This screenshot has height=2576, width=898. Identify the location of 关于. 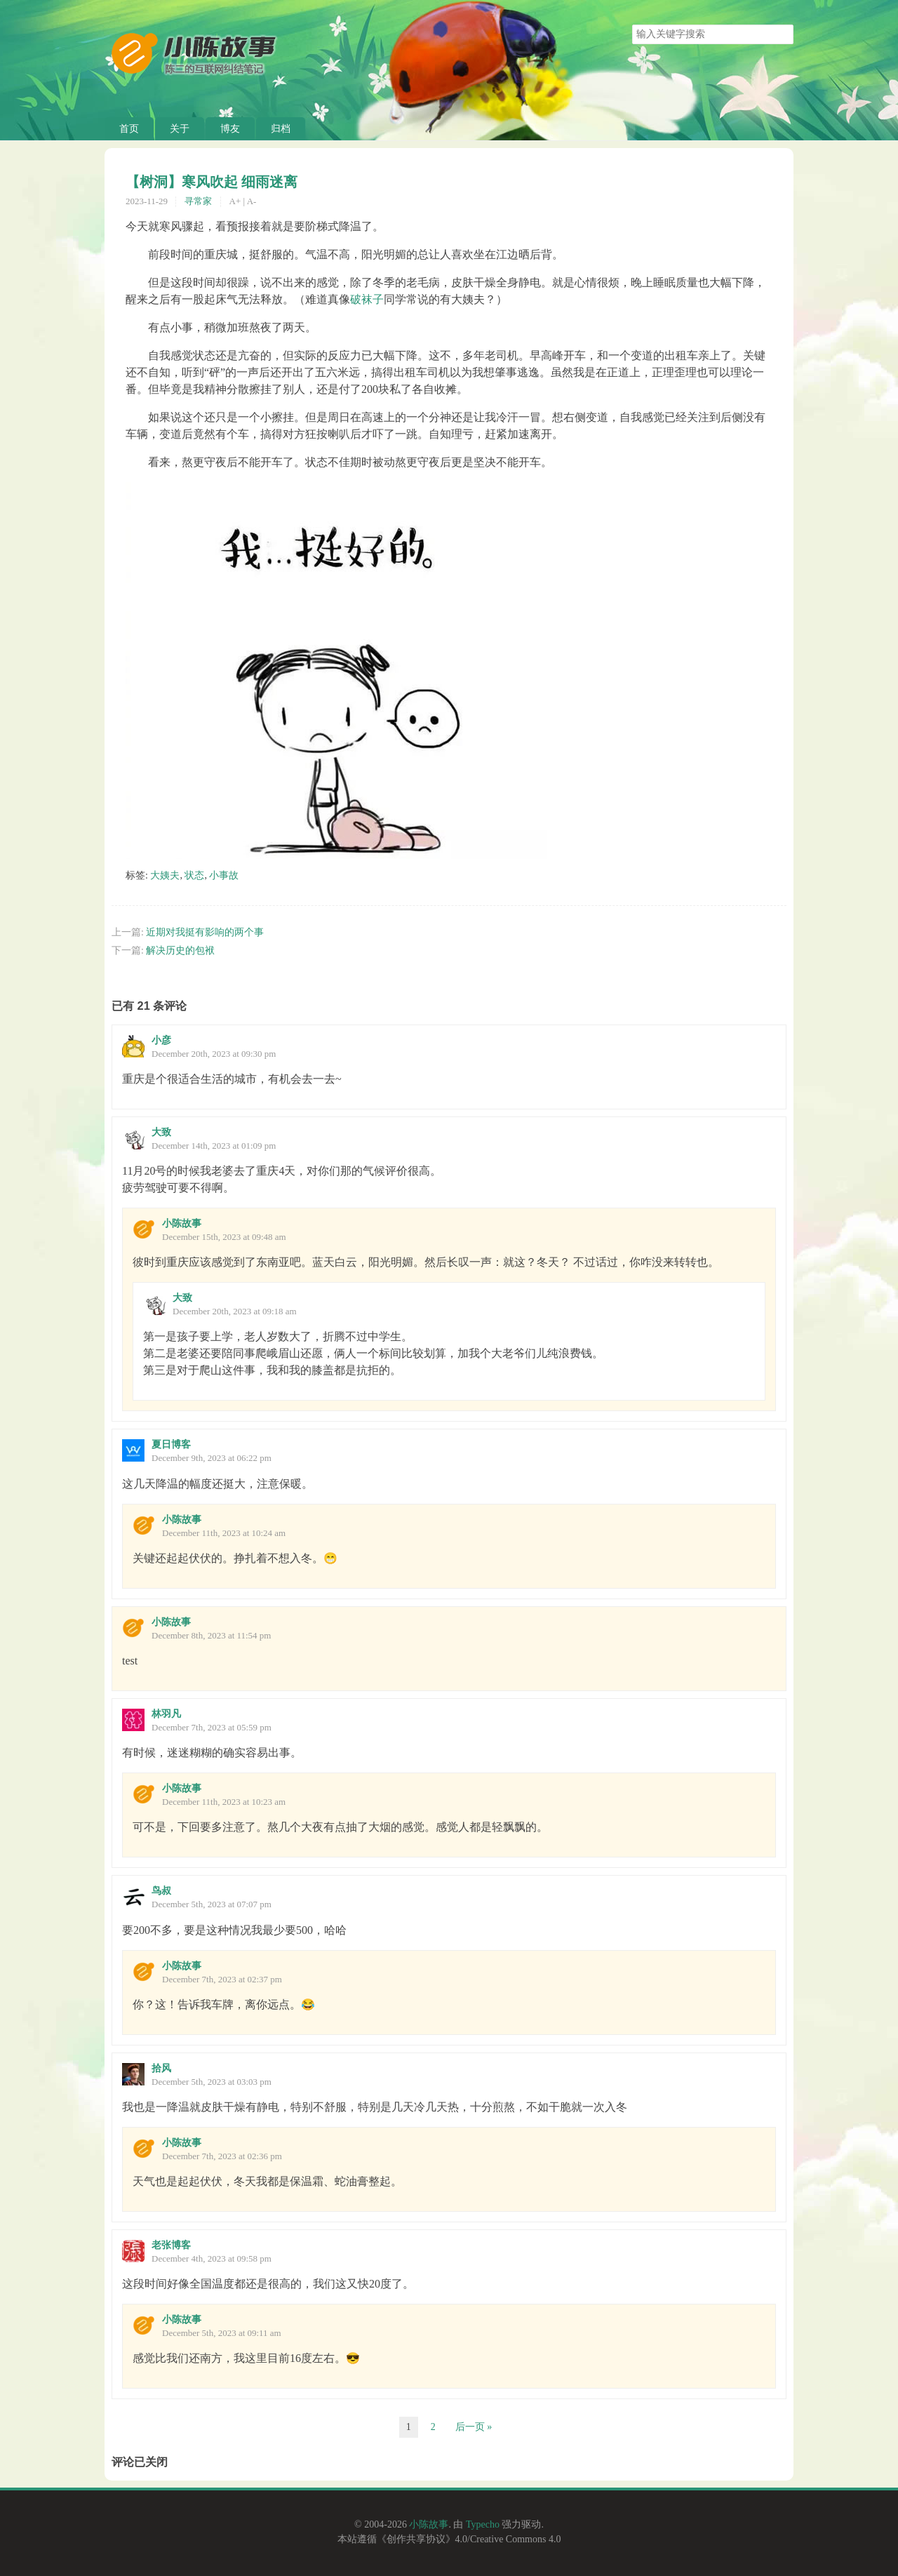
(179, 129).